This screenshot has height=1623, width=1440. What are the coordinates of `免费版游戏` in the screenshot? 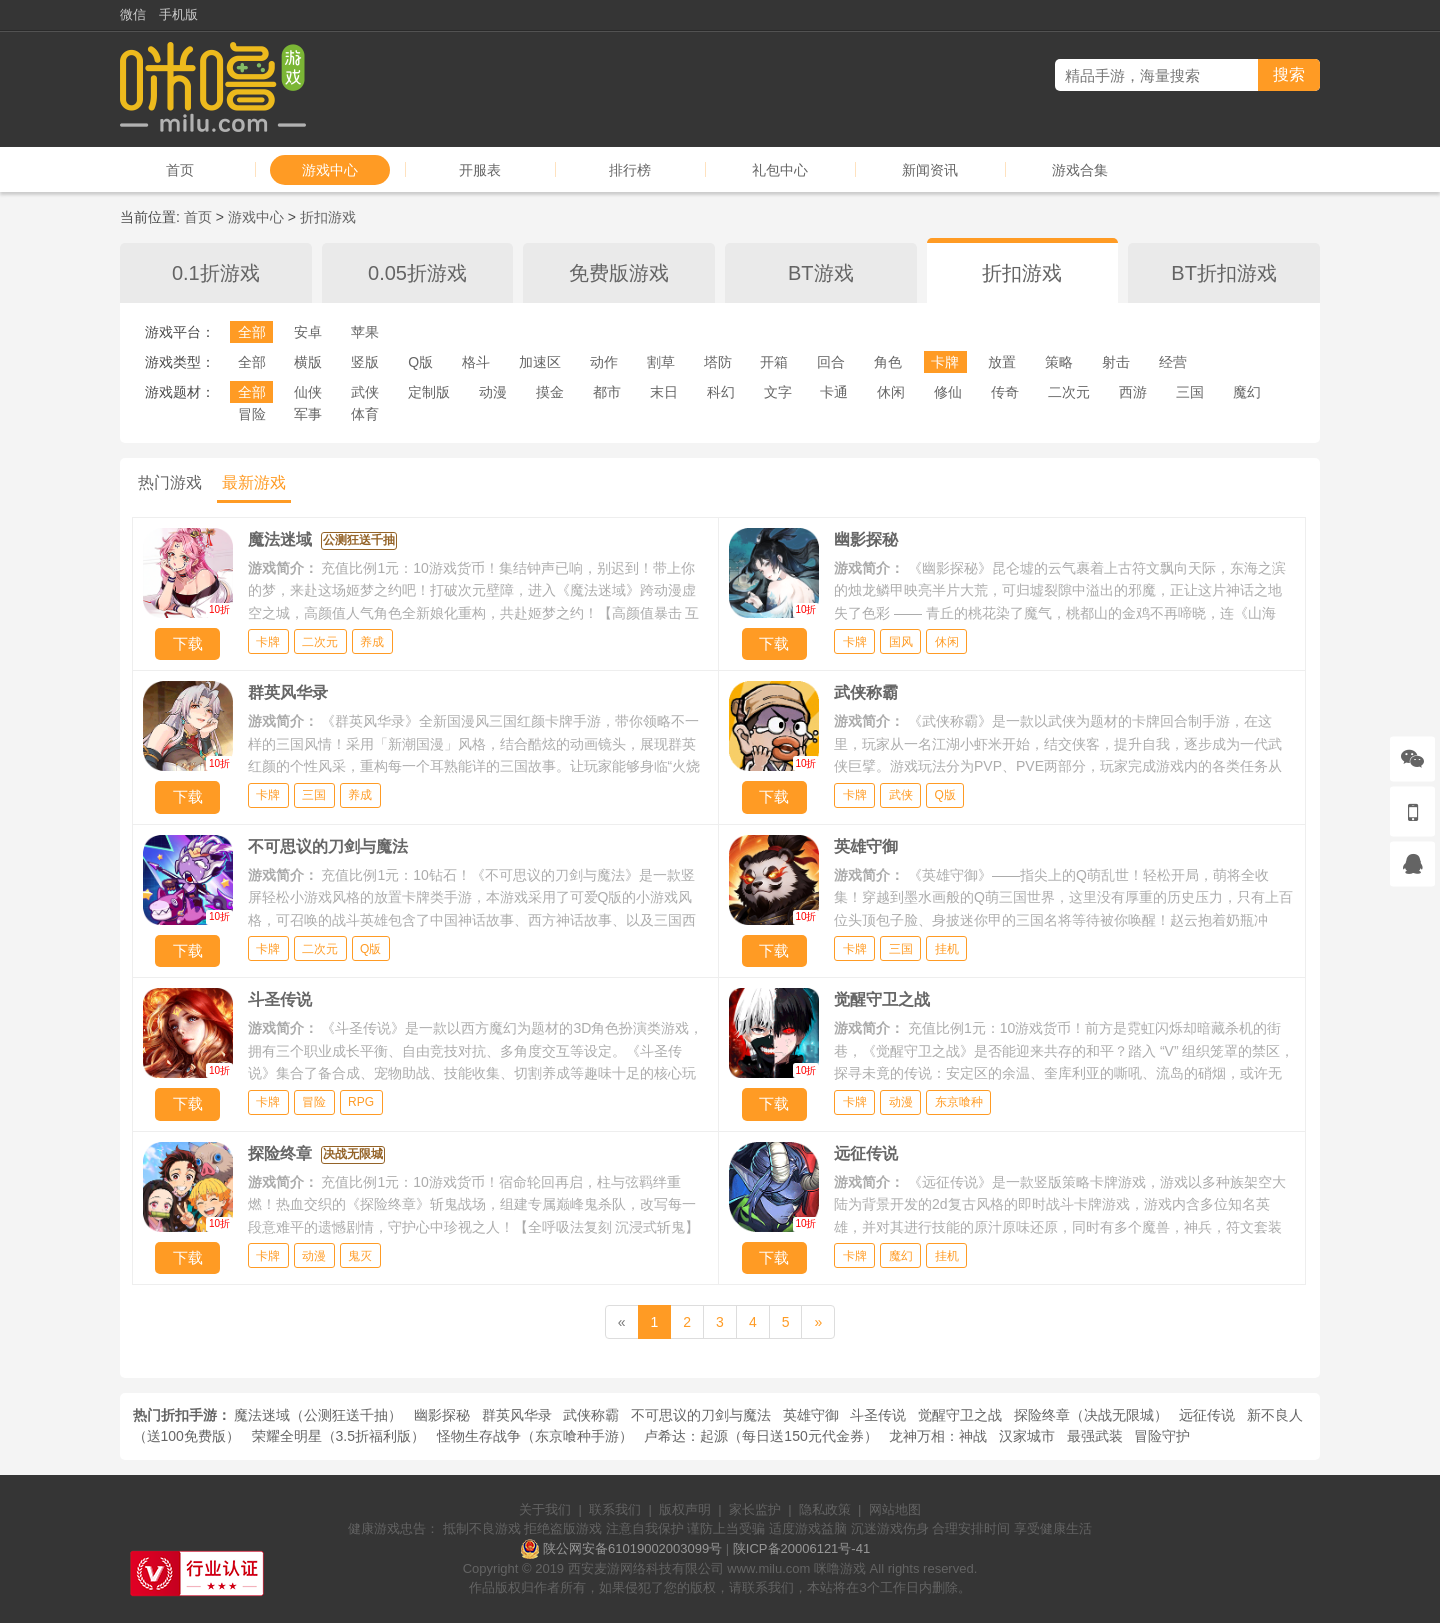 It's located at (619, 273).